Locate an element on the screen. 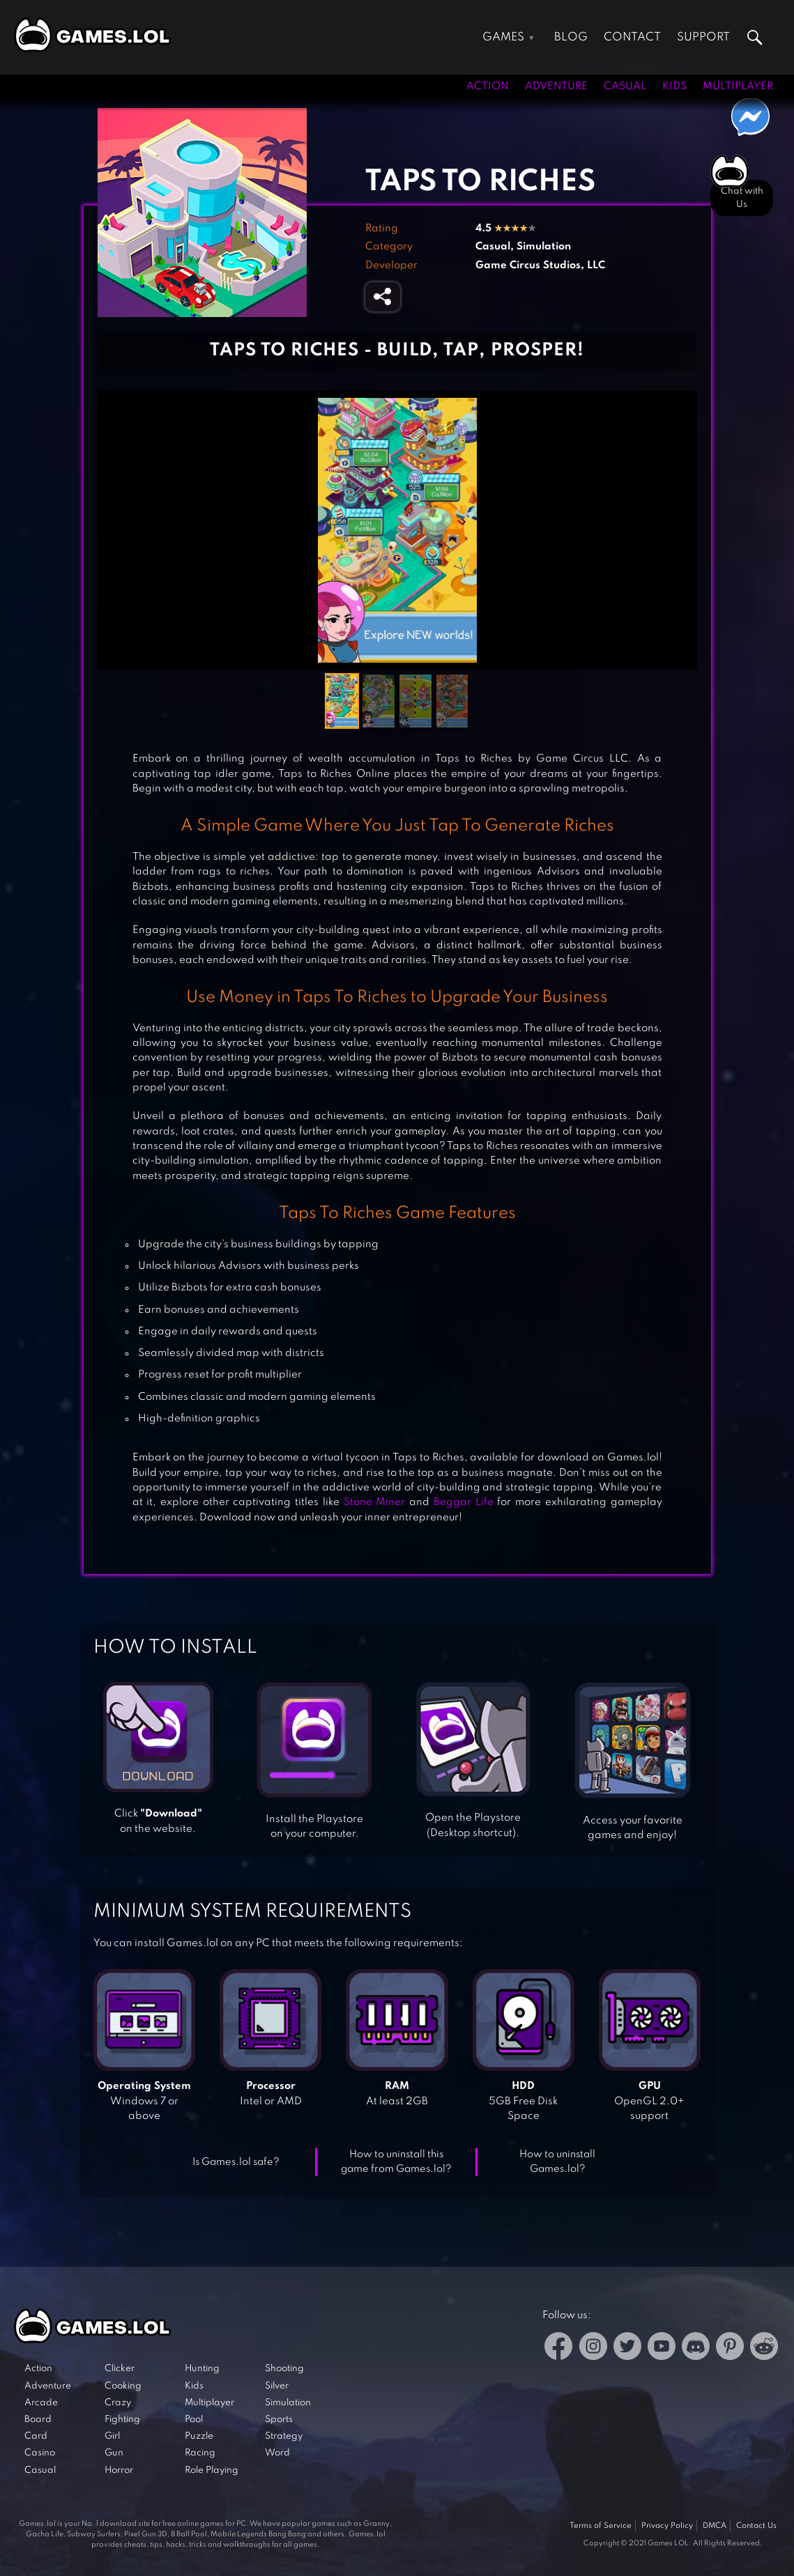 This screenshot has width=794, height=2576. Shooting is located at coordinates (284, 2368).